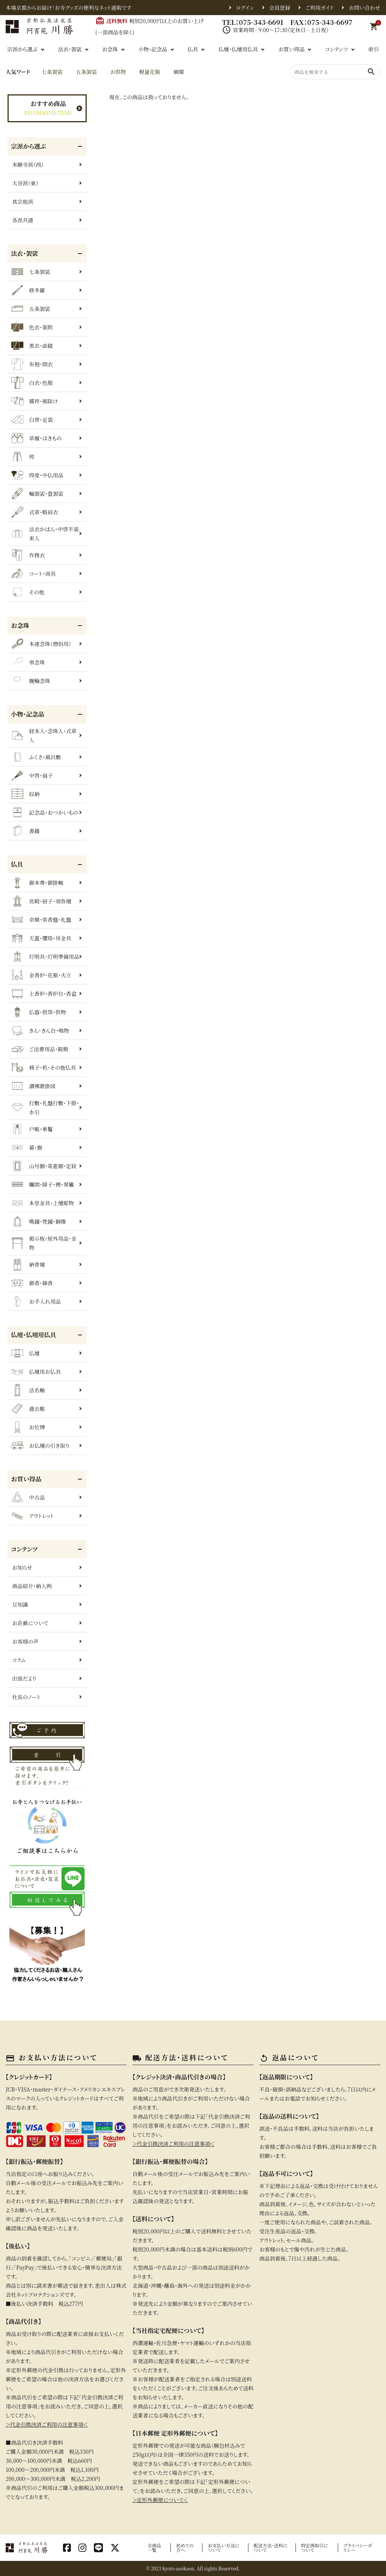  What do you see at coordinates (28, 1264) in the screenshot?
I see `納骨壇` at bounding box center [28, 1264].